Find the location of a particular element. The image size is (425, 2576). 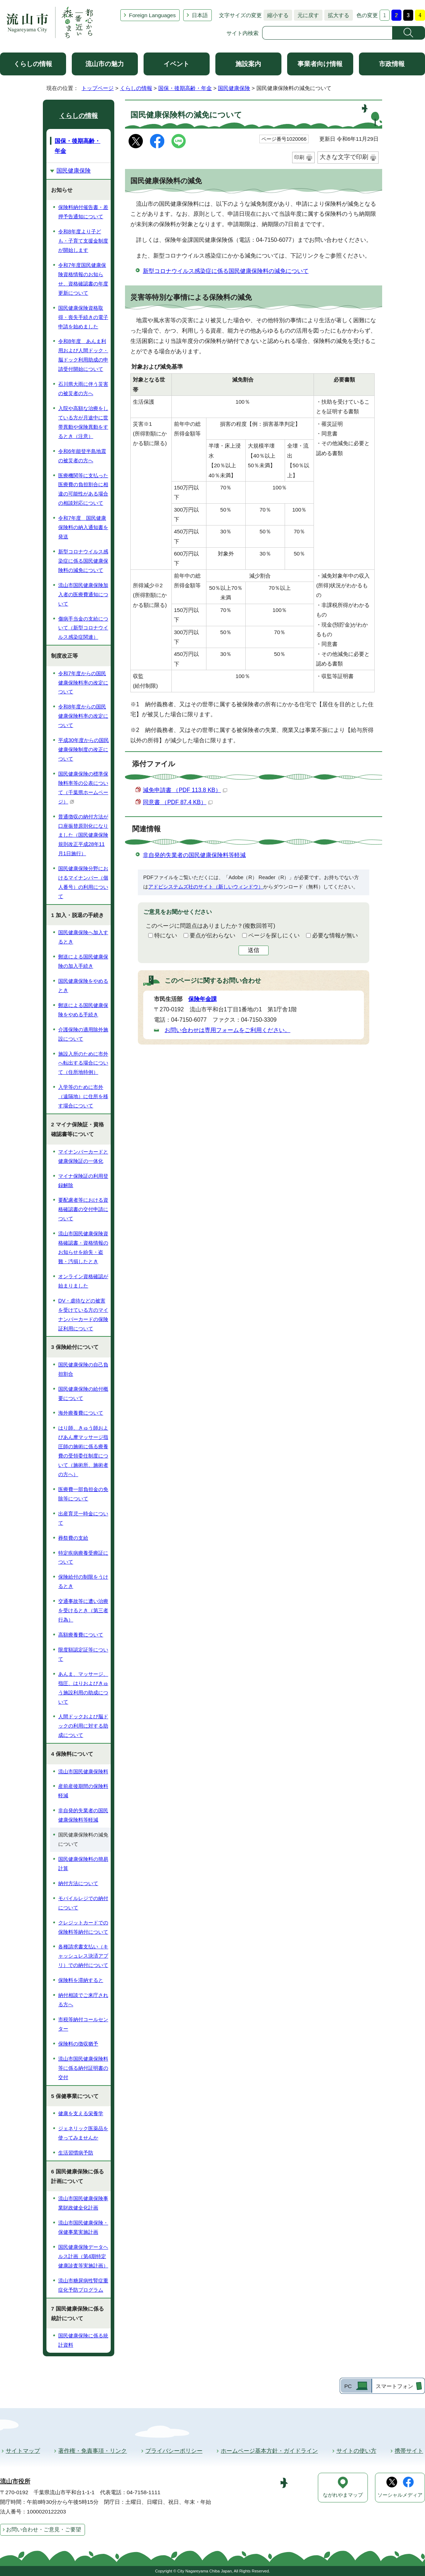

マイナンバーカードと健康保険証の一体化 is located at coordinates (83, 1156).